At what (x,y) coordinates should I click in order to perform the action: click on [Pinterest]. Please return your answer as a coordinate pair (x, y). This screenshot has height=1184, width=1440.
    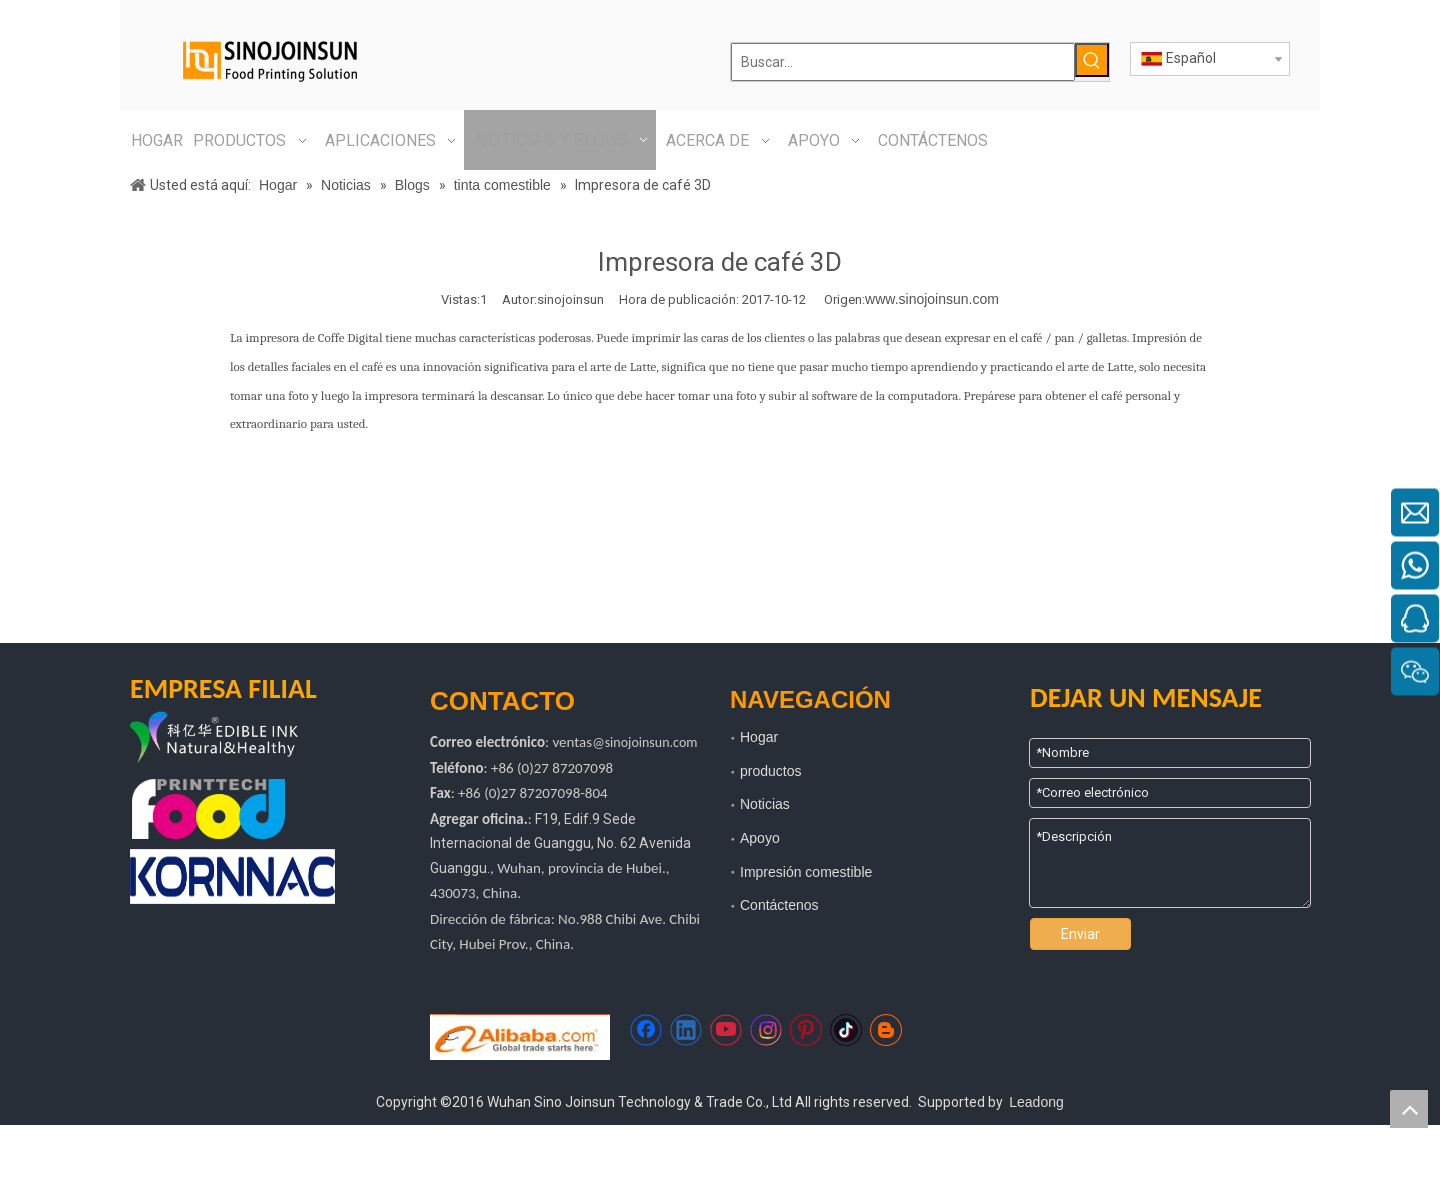
    Looking at the image, I should click on (806, 1030).